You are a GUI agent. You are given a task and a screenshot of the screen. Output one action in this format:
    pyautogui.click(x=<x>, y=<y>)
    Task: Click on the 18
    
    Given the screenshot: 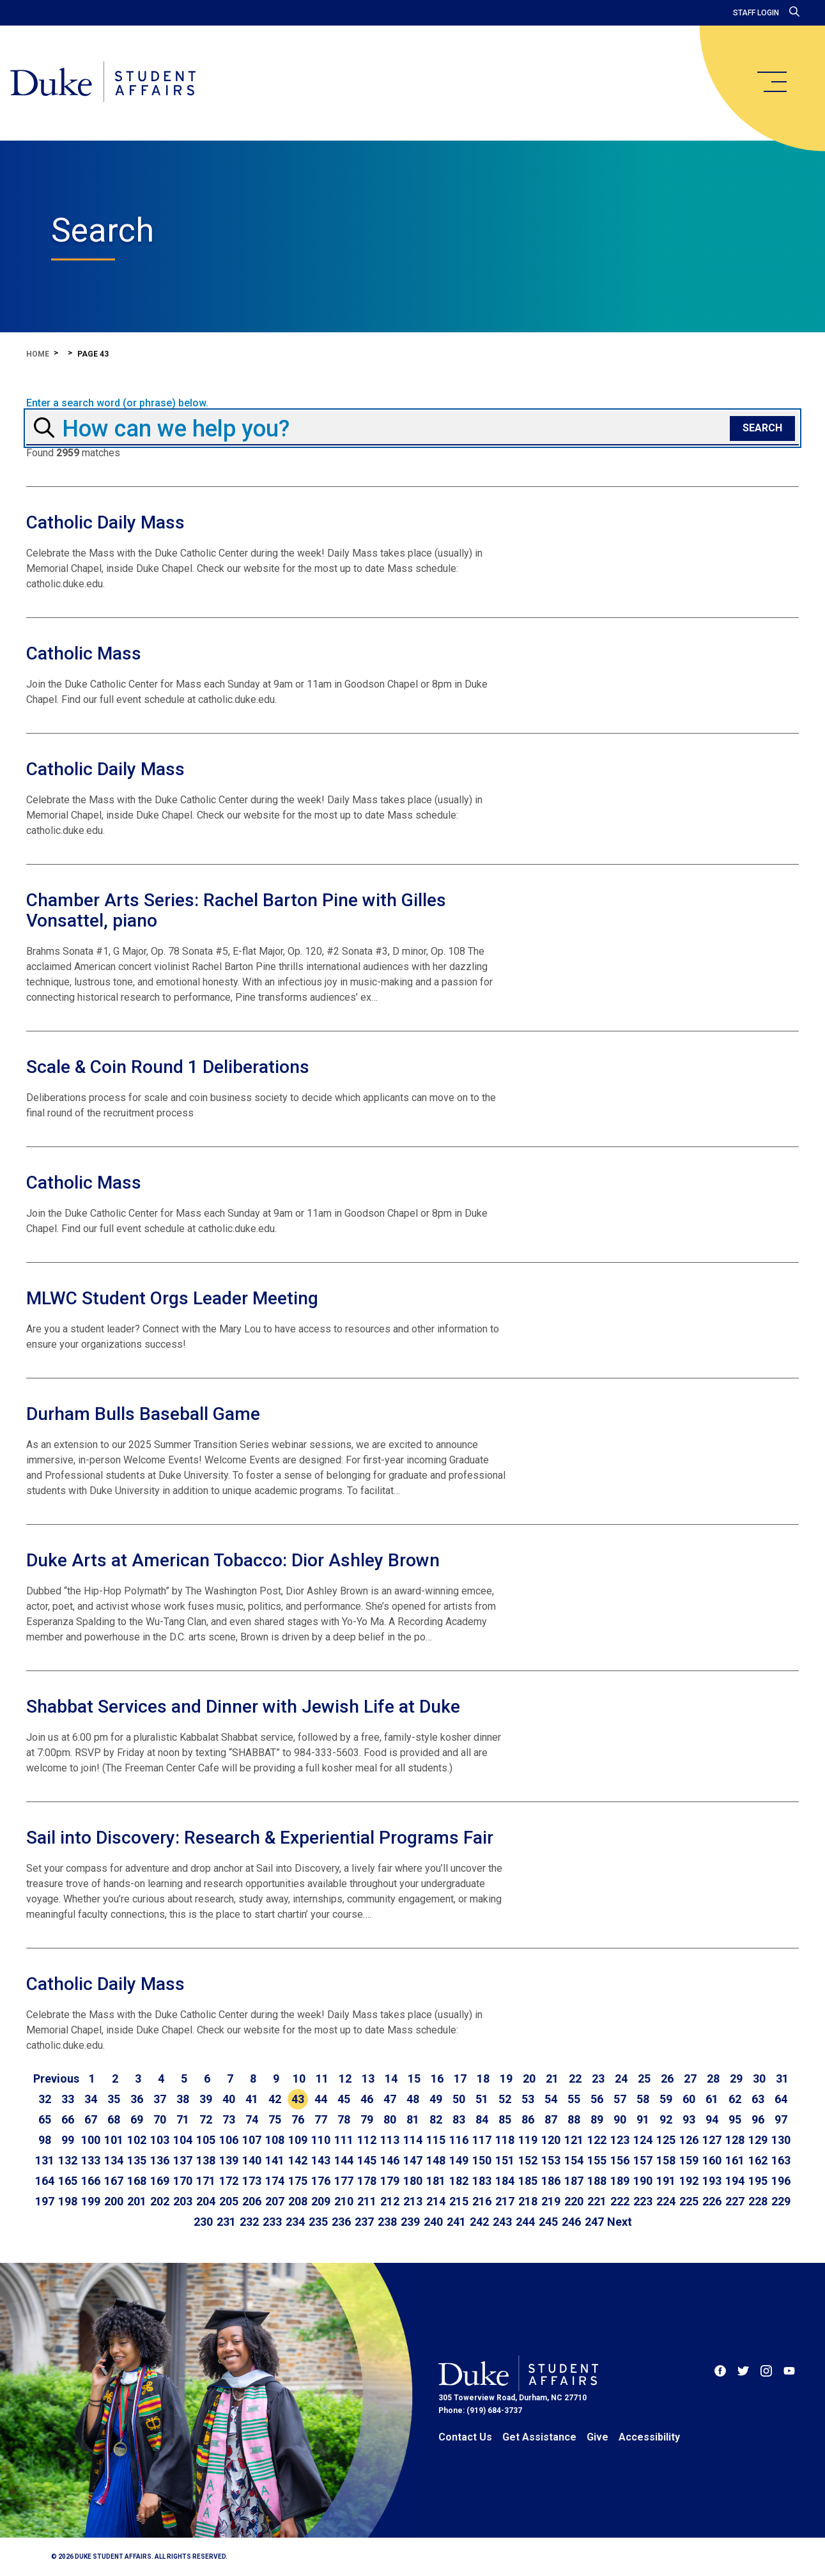 What is the action you would take?
    pyautogui.click(x=483, y=2078)
    